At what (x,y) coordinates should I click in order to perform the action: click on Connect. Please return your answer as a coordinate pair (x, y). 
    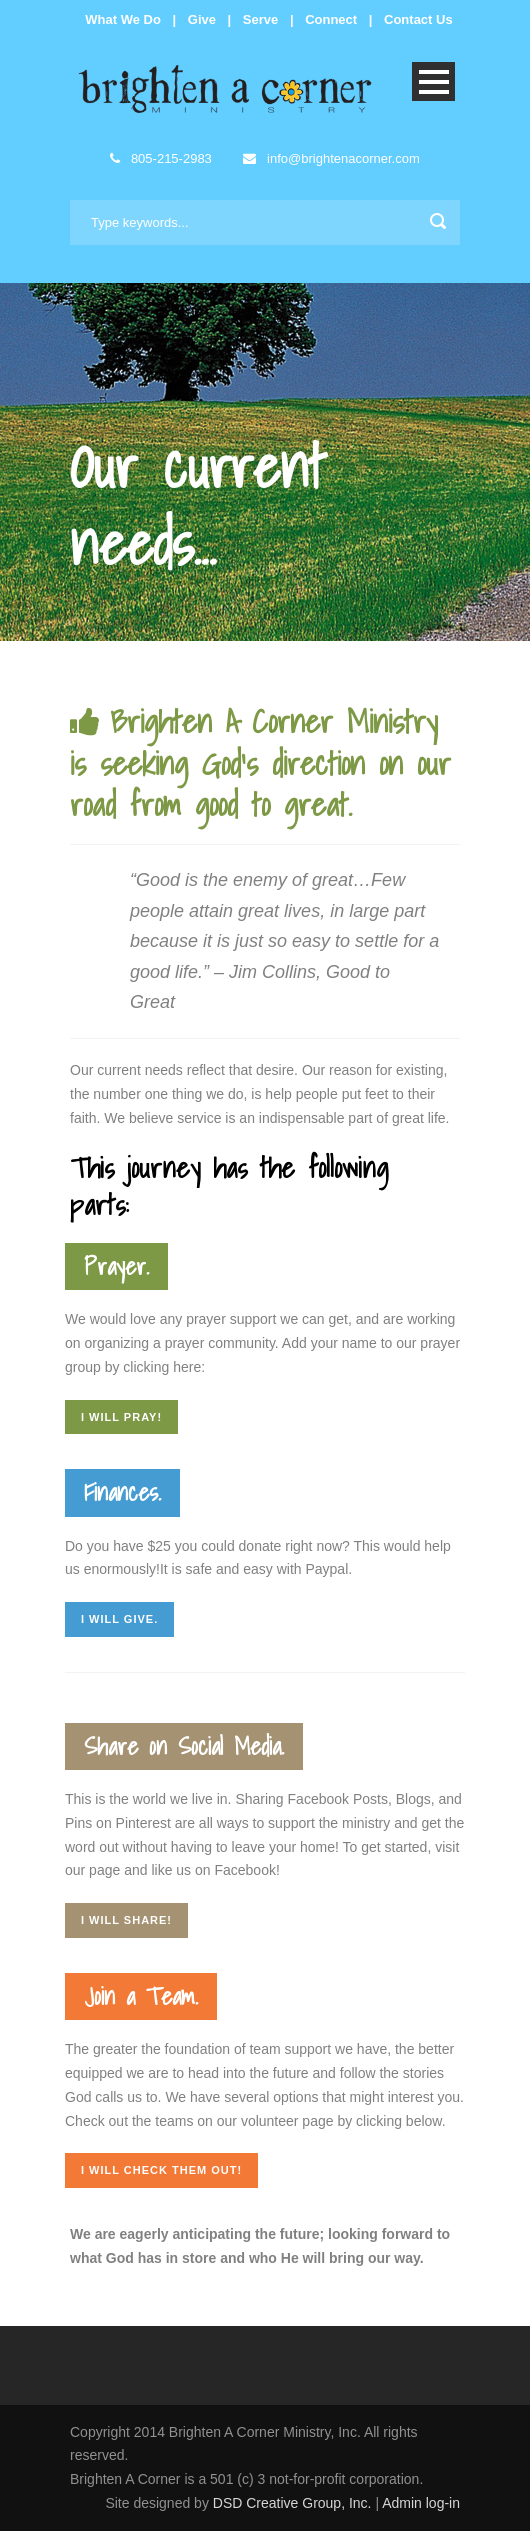
    Looking at the image, I should click on (331, 19).